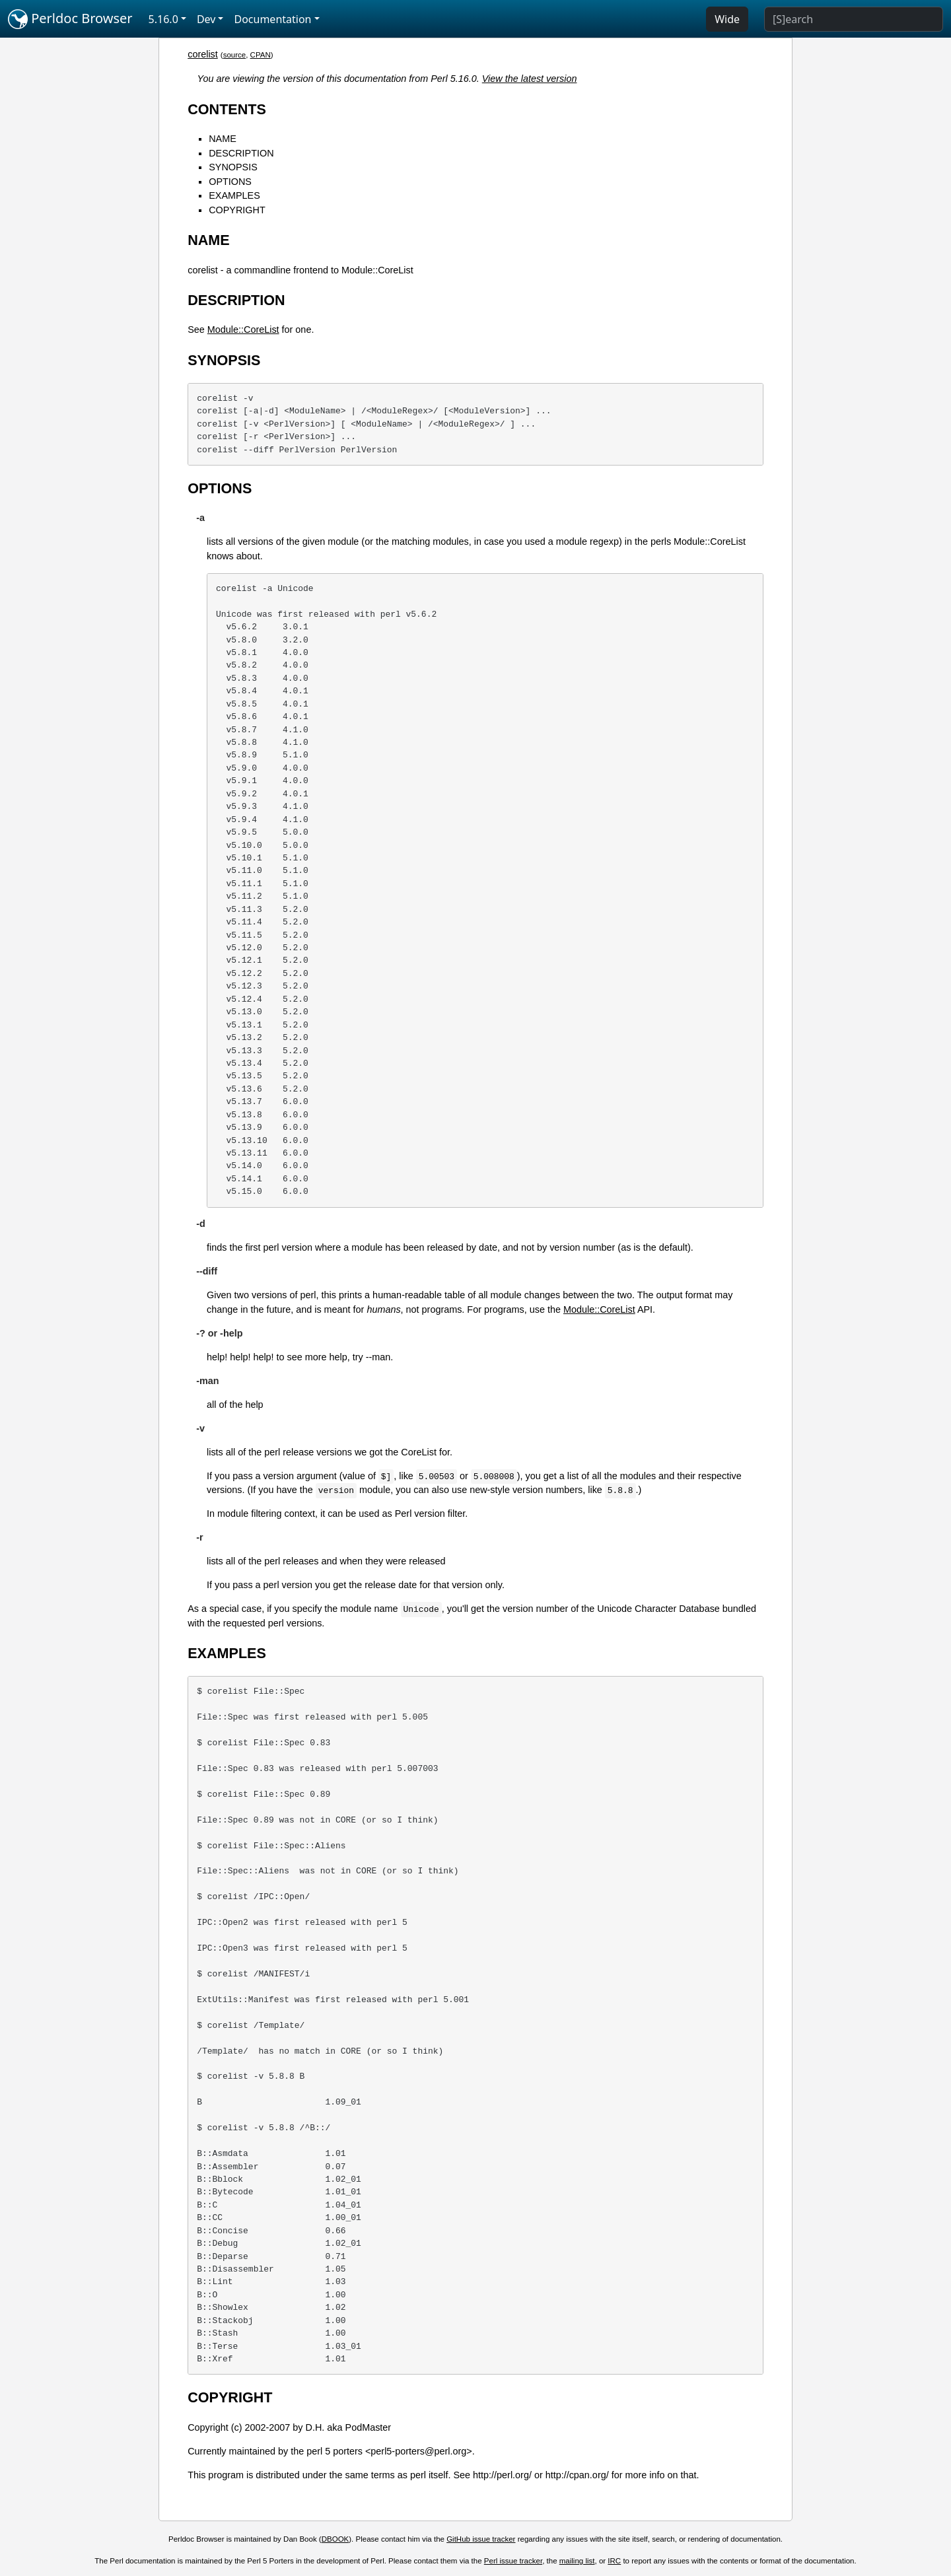 This screenshot has height=2576, width=951. What do you see at coordinates (614, 2561) in the screenshot?
I see `IRC` at bounding box center [614, 2561].